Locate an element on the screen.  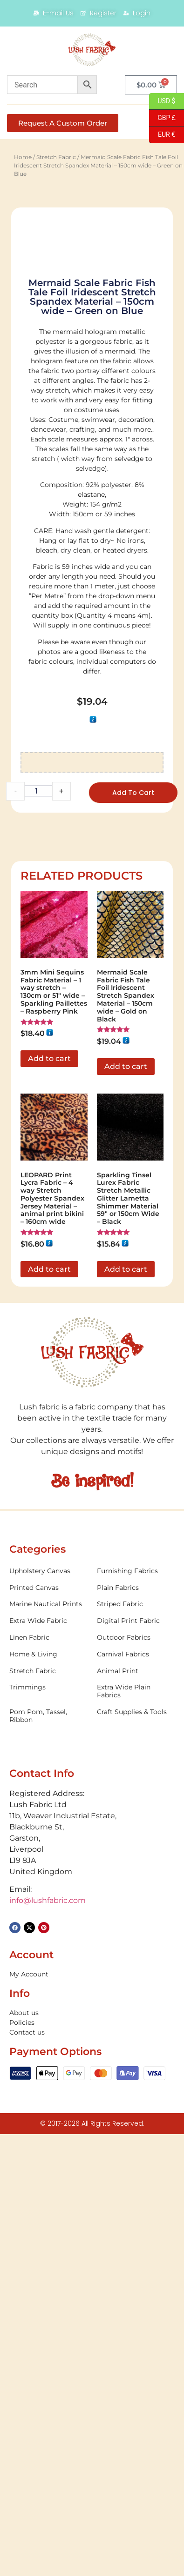
EUR € is located at coordinates (162, 135).